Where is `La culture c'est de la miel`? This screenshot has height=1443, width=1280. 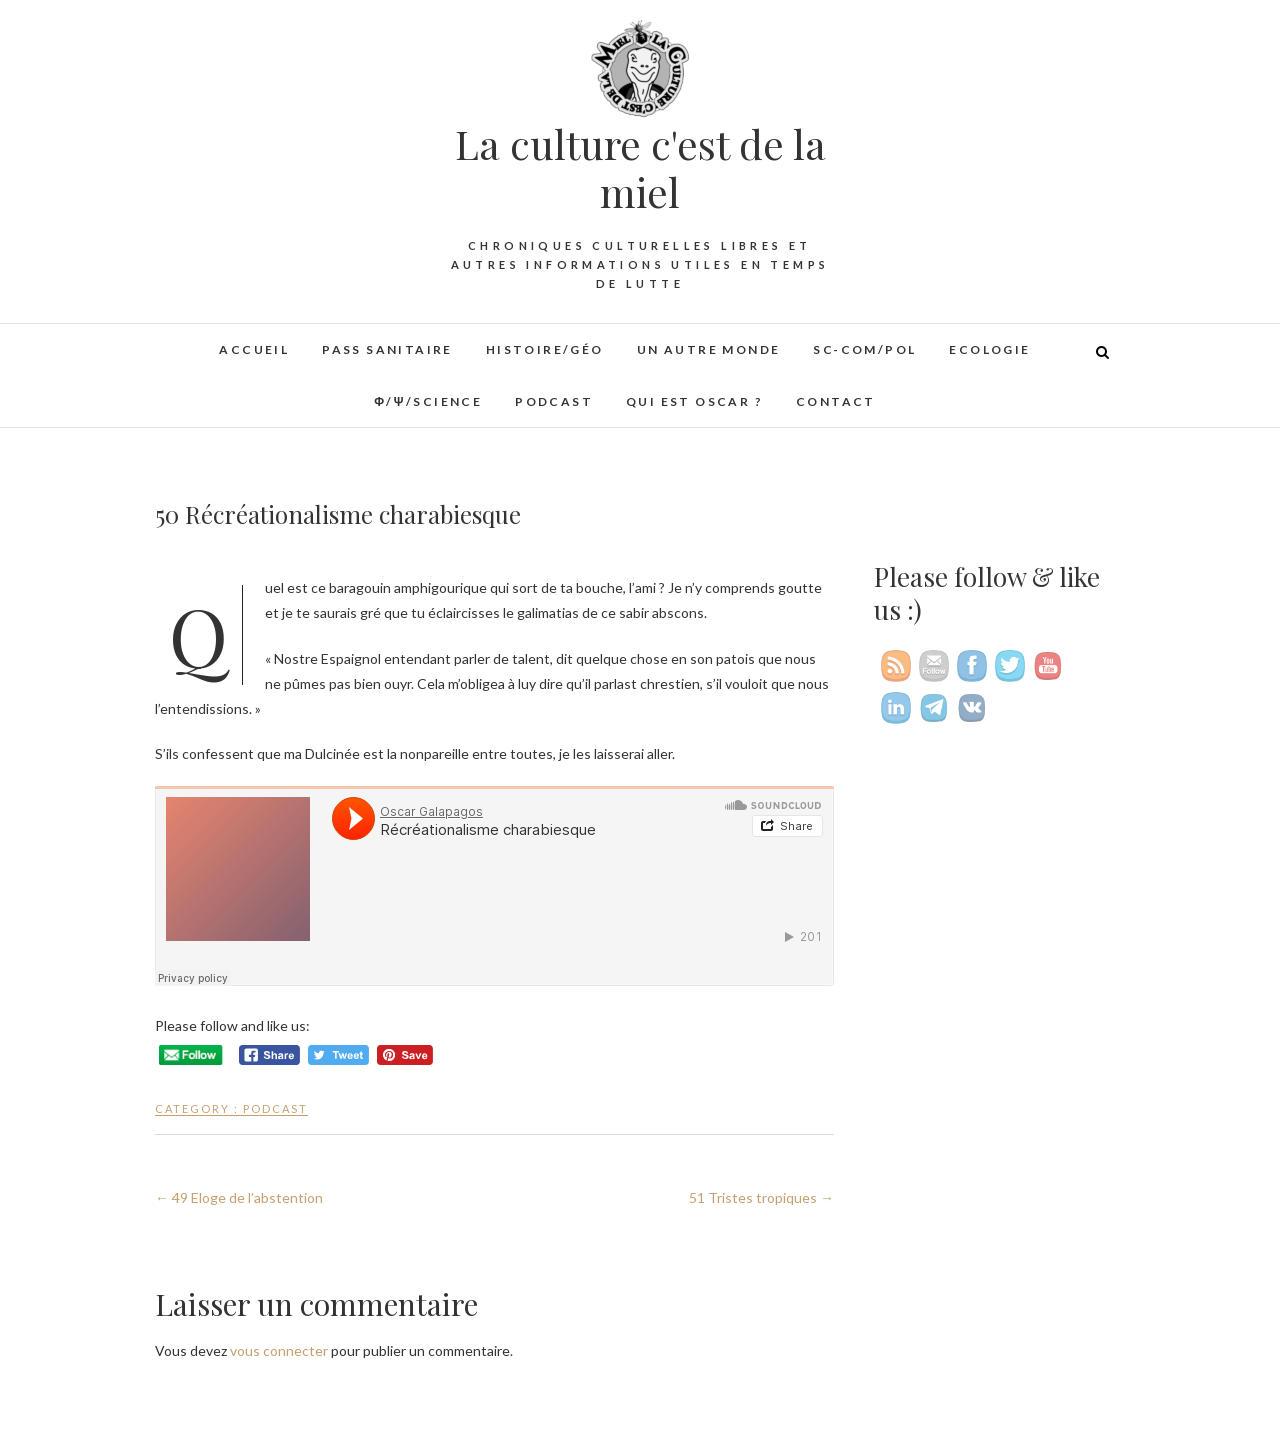
La culture c'est de la miel is located at coordinates (640, 168).